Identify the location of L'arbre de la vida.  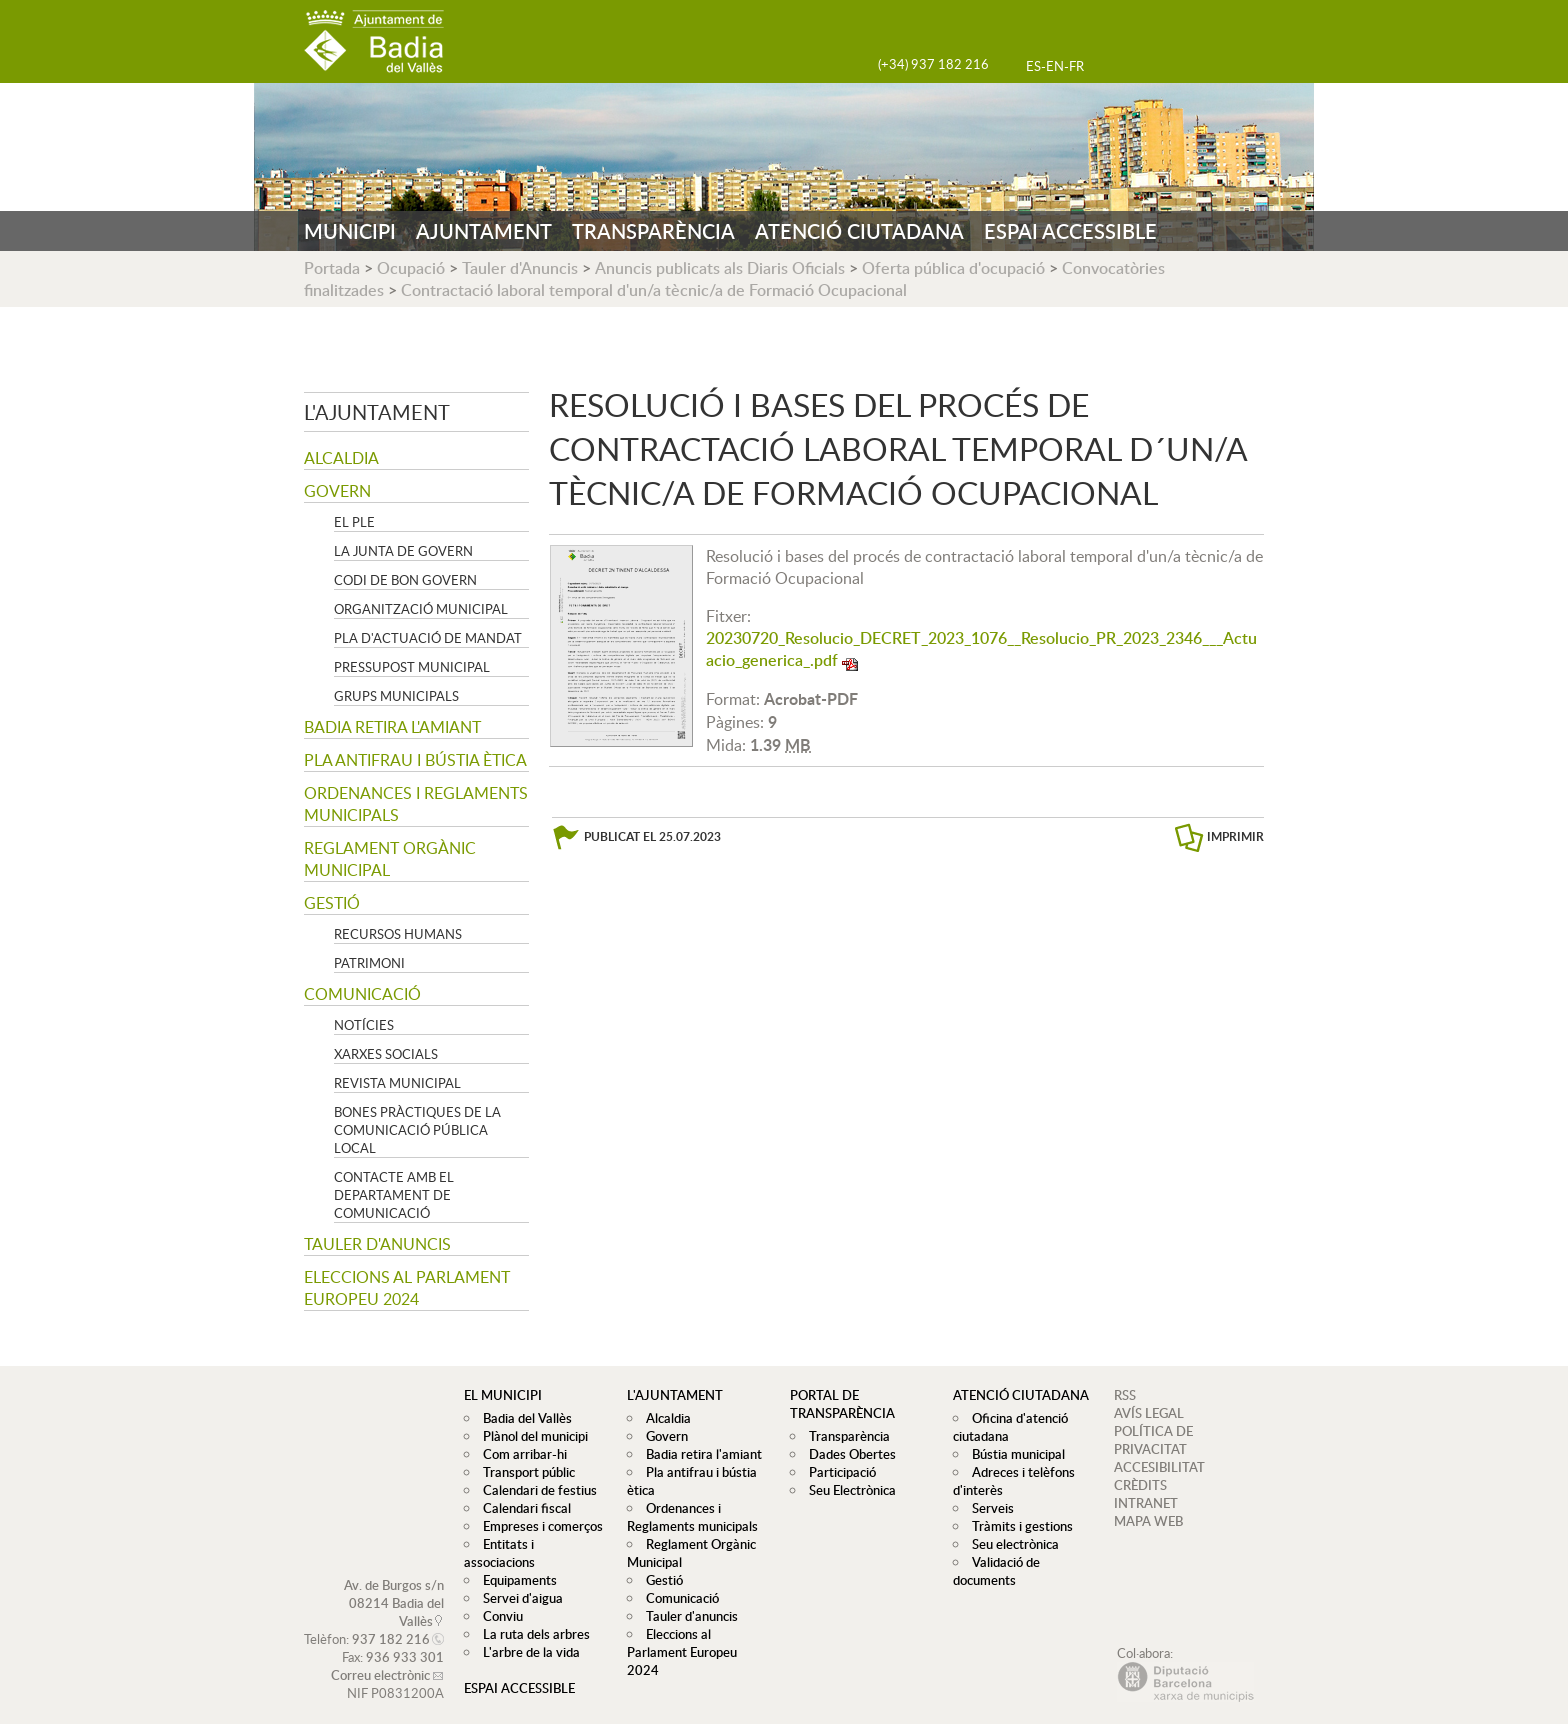
(526, 1634).